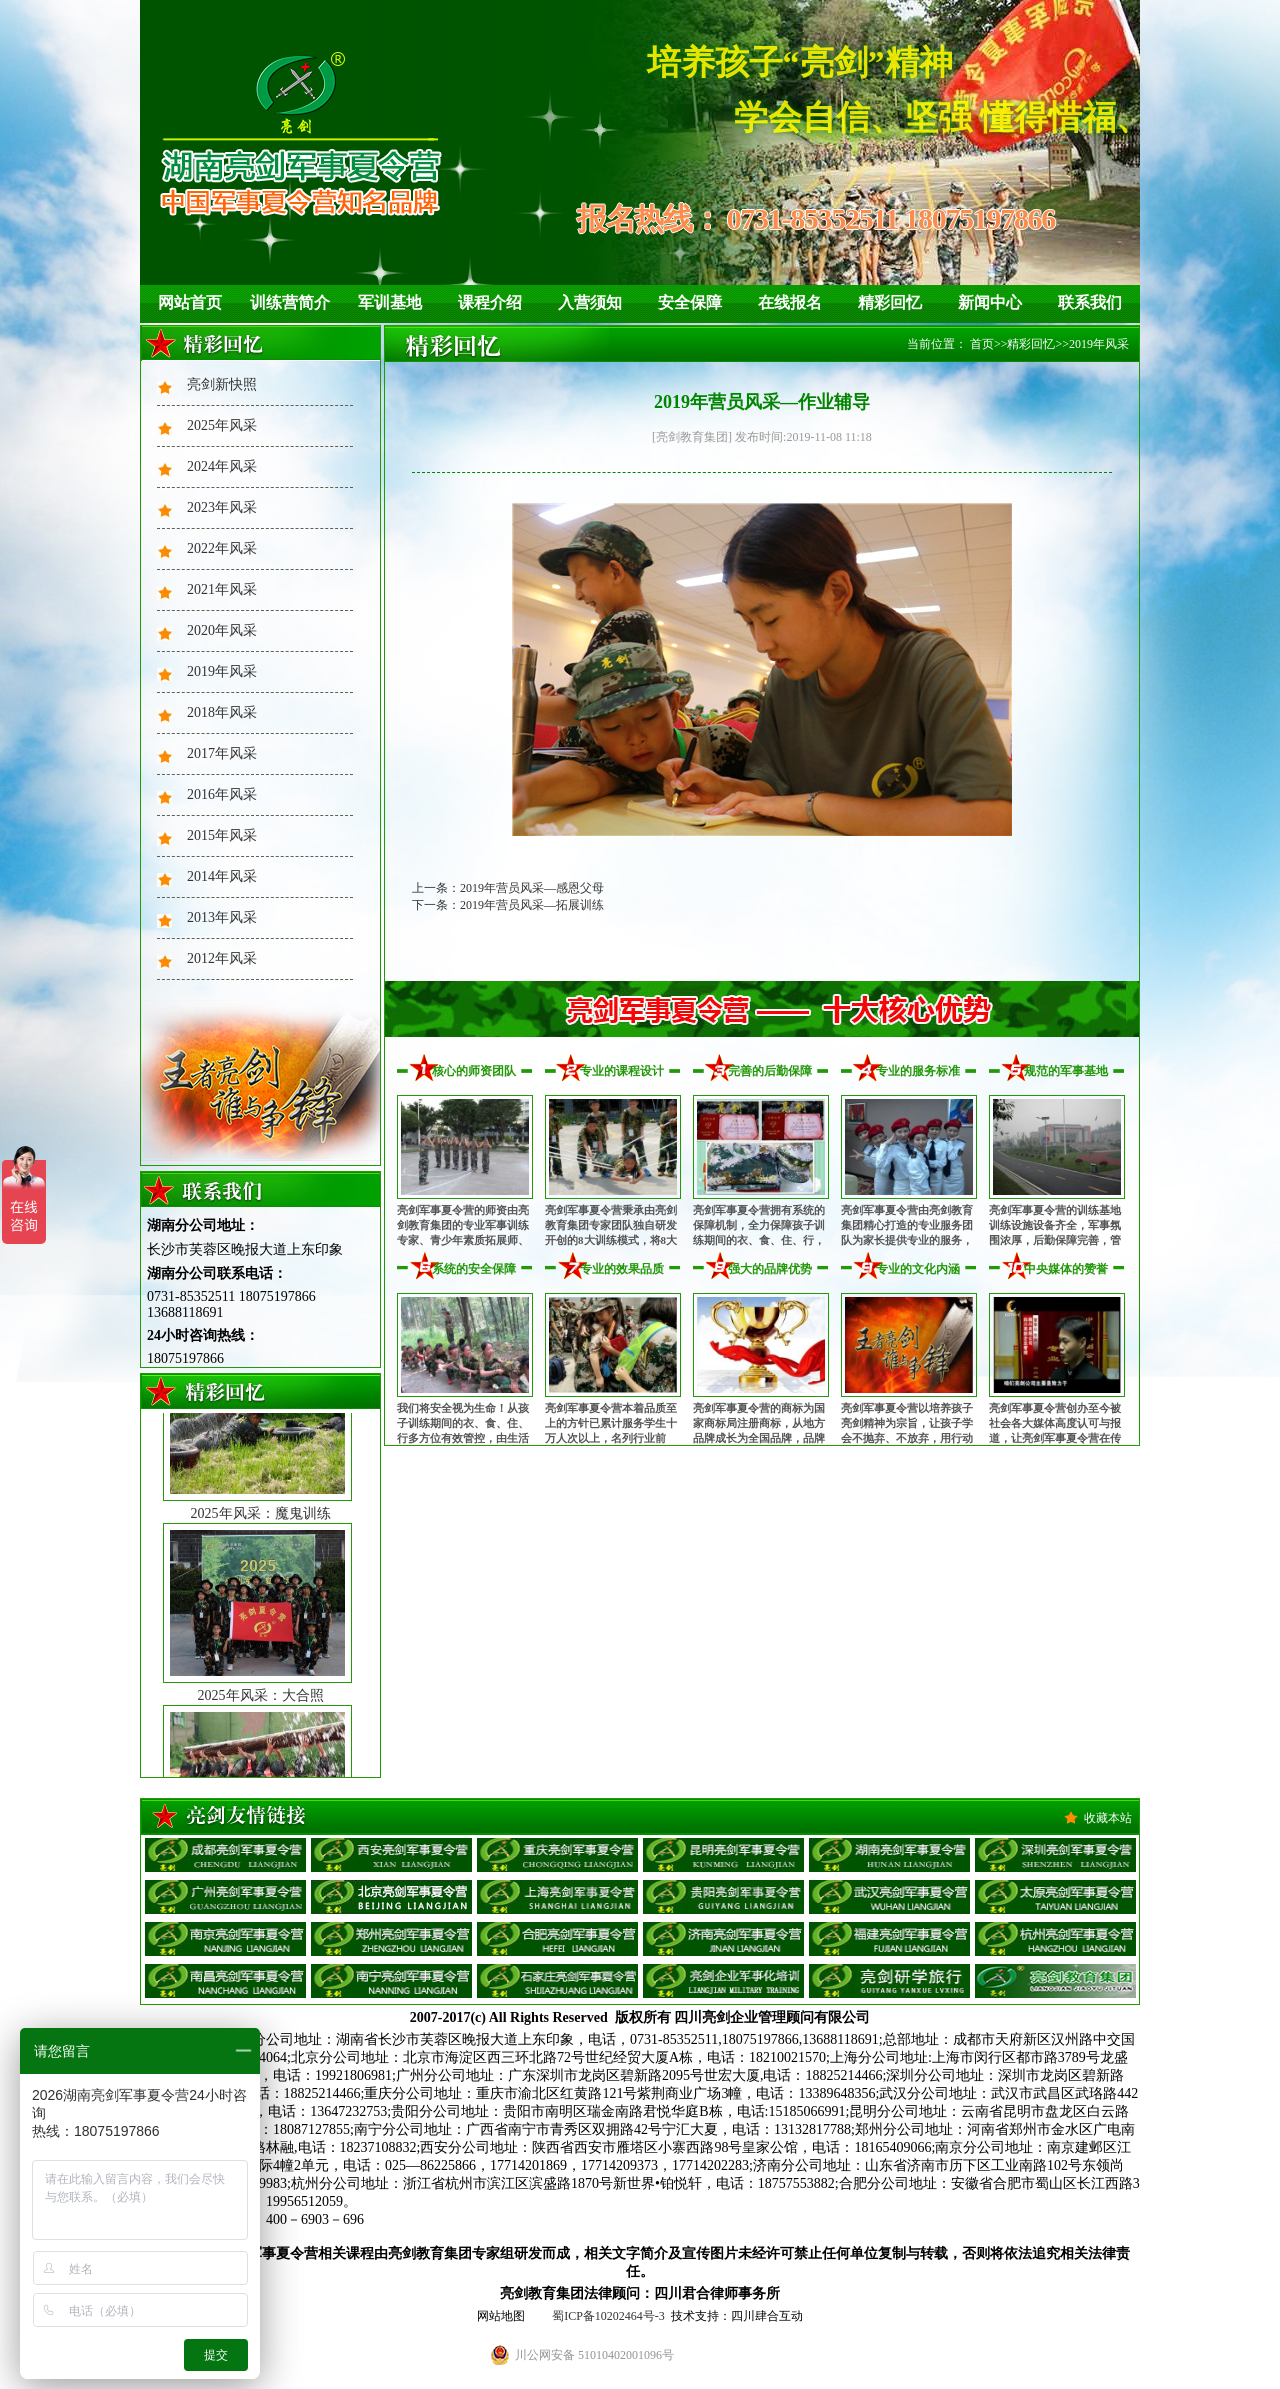  I want to click on 2016年风采, so click(222, 794).